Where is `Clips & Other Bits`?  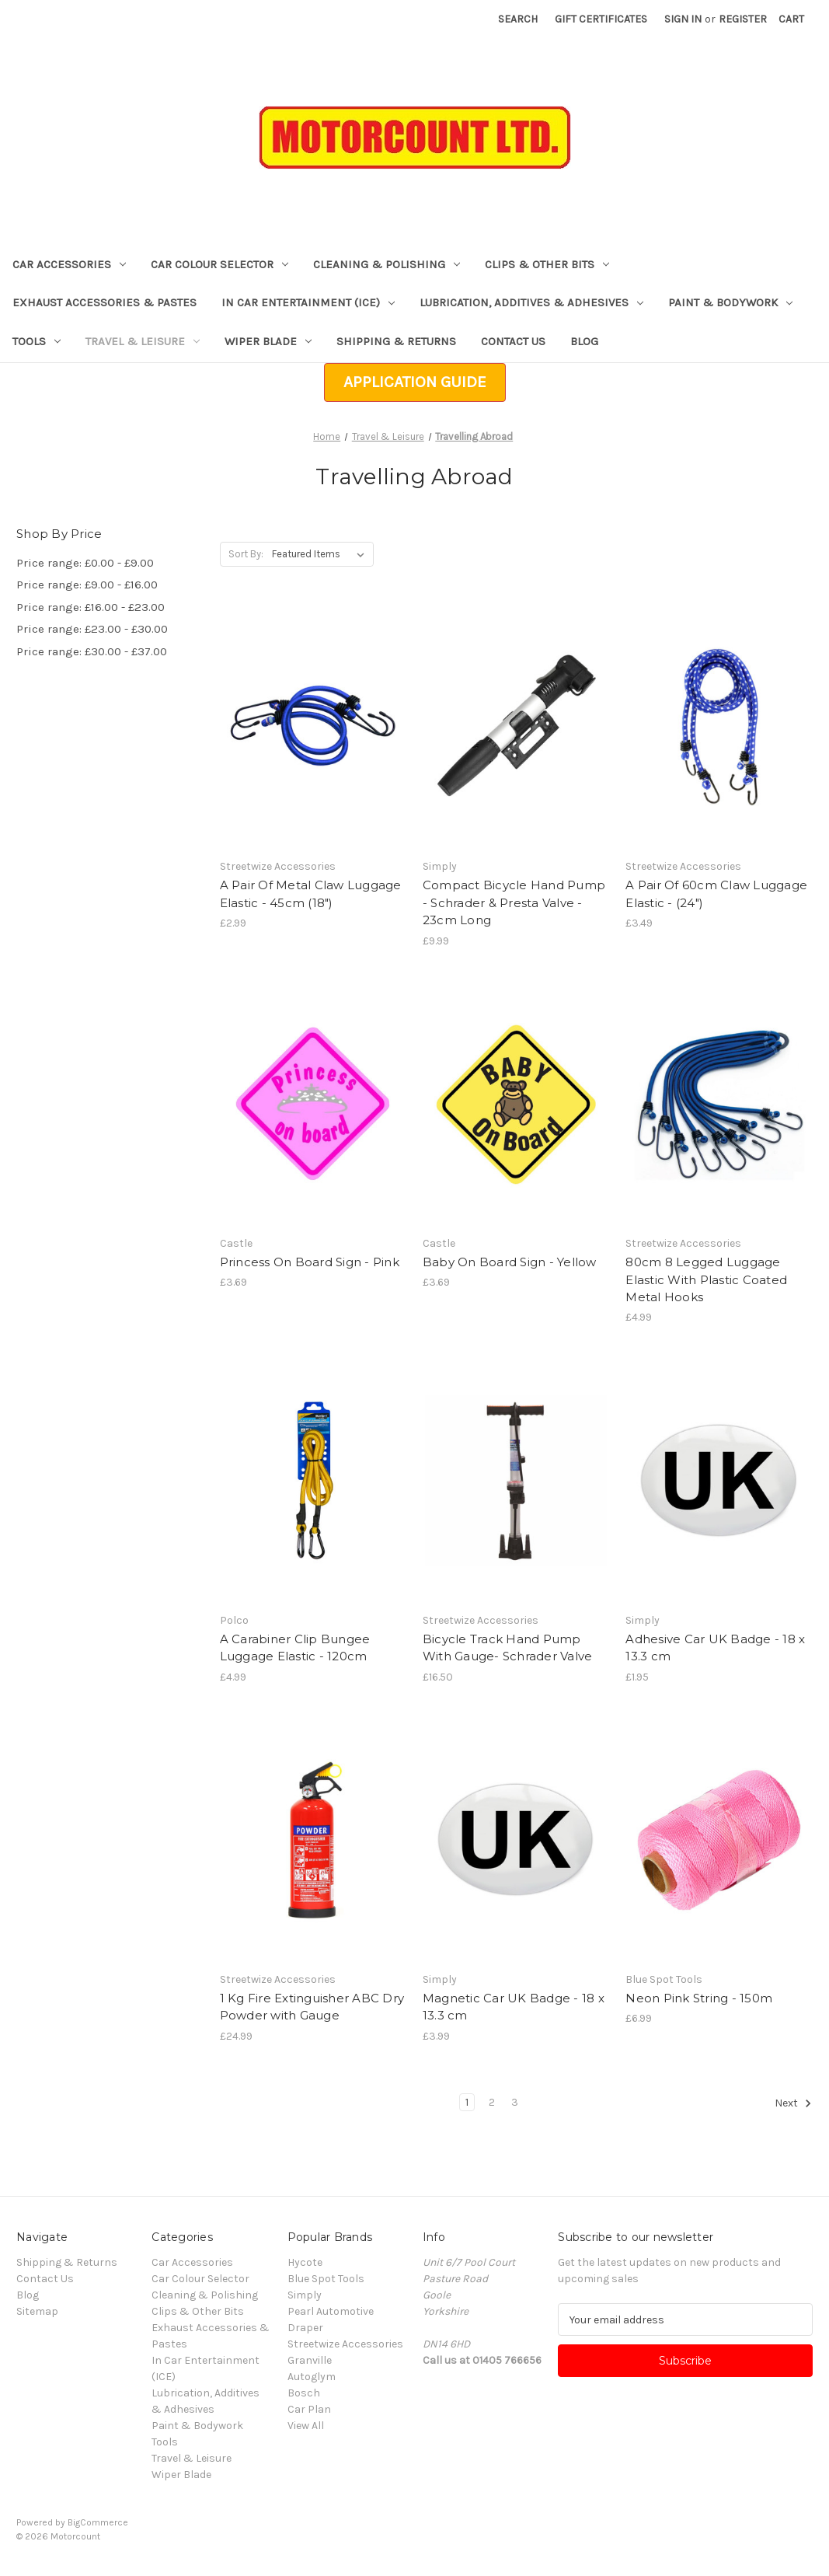
Clips & Other Bits is located at coordinates (547, 264).